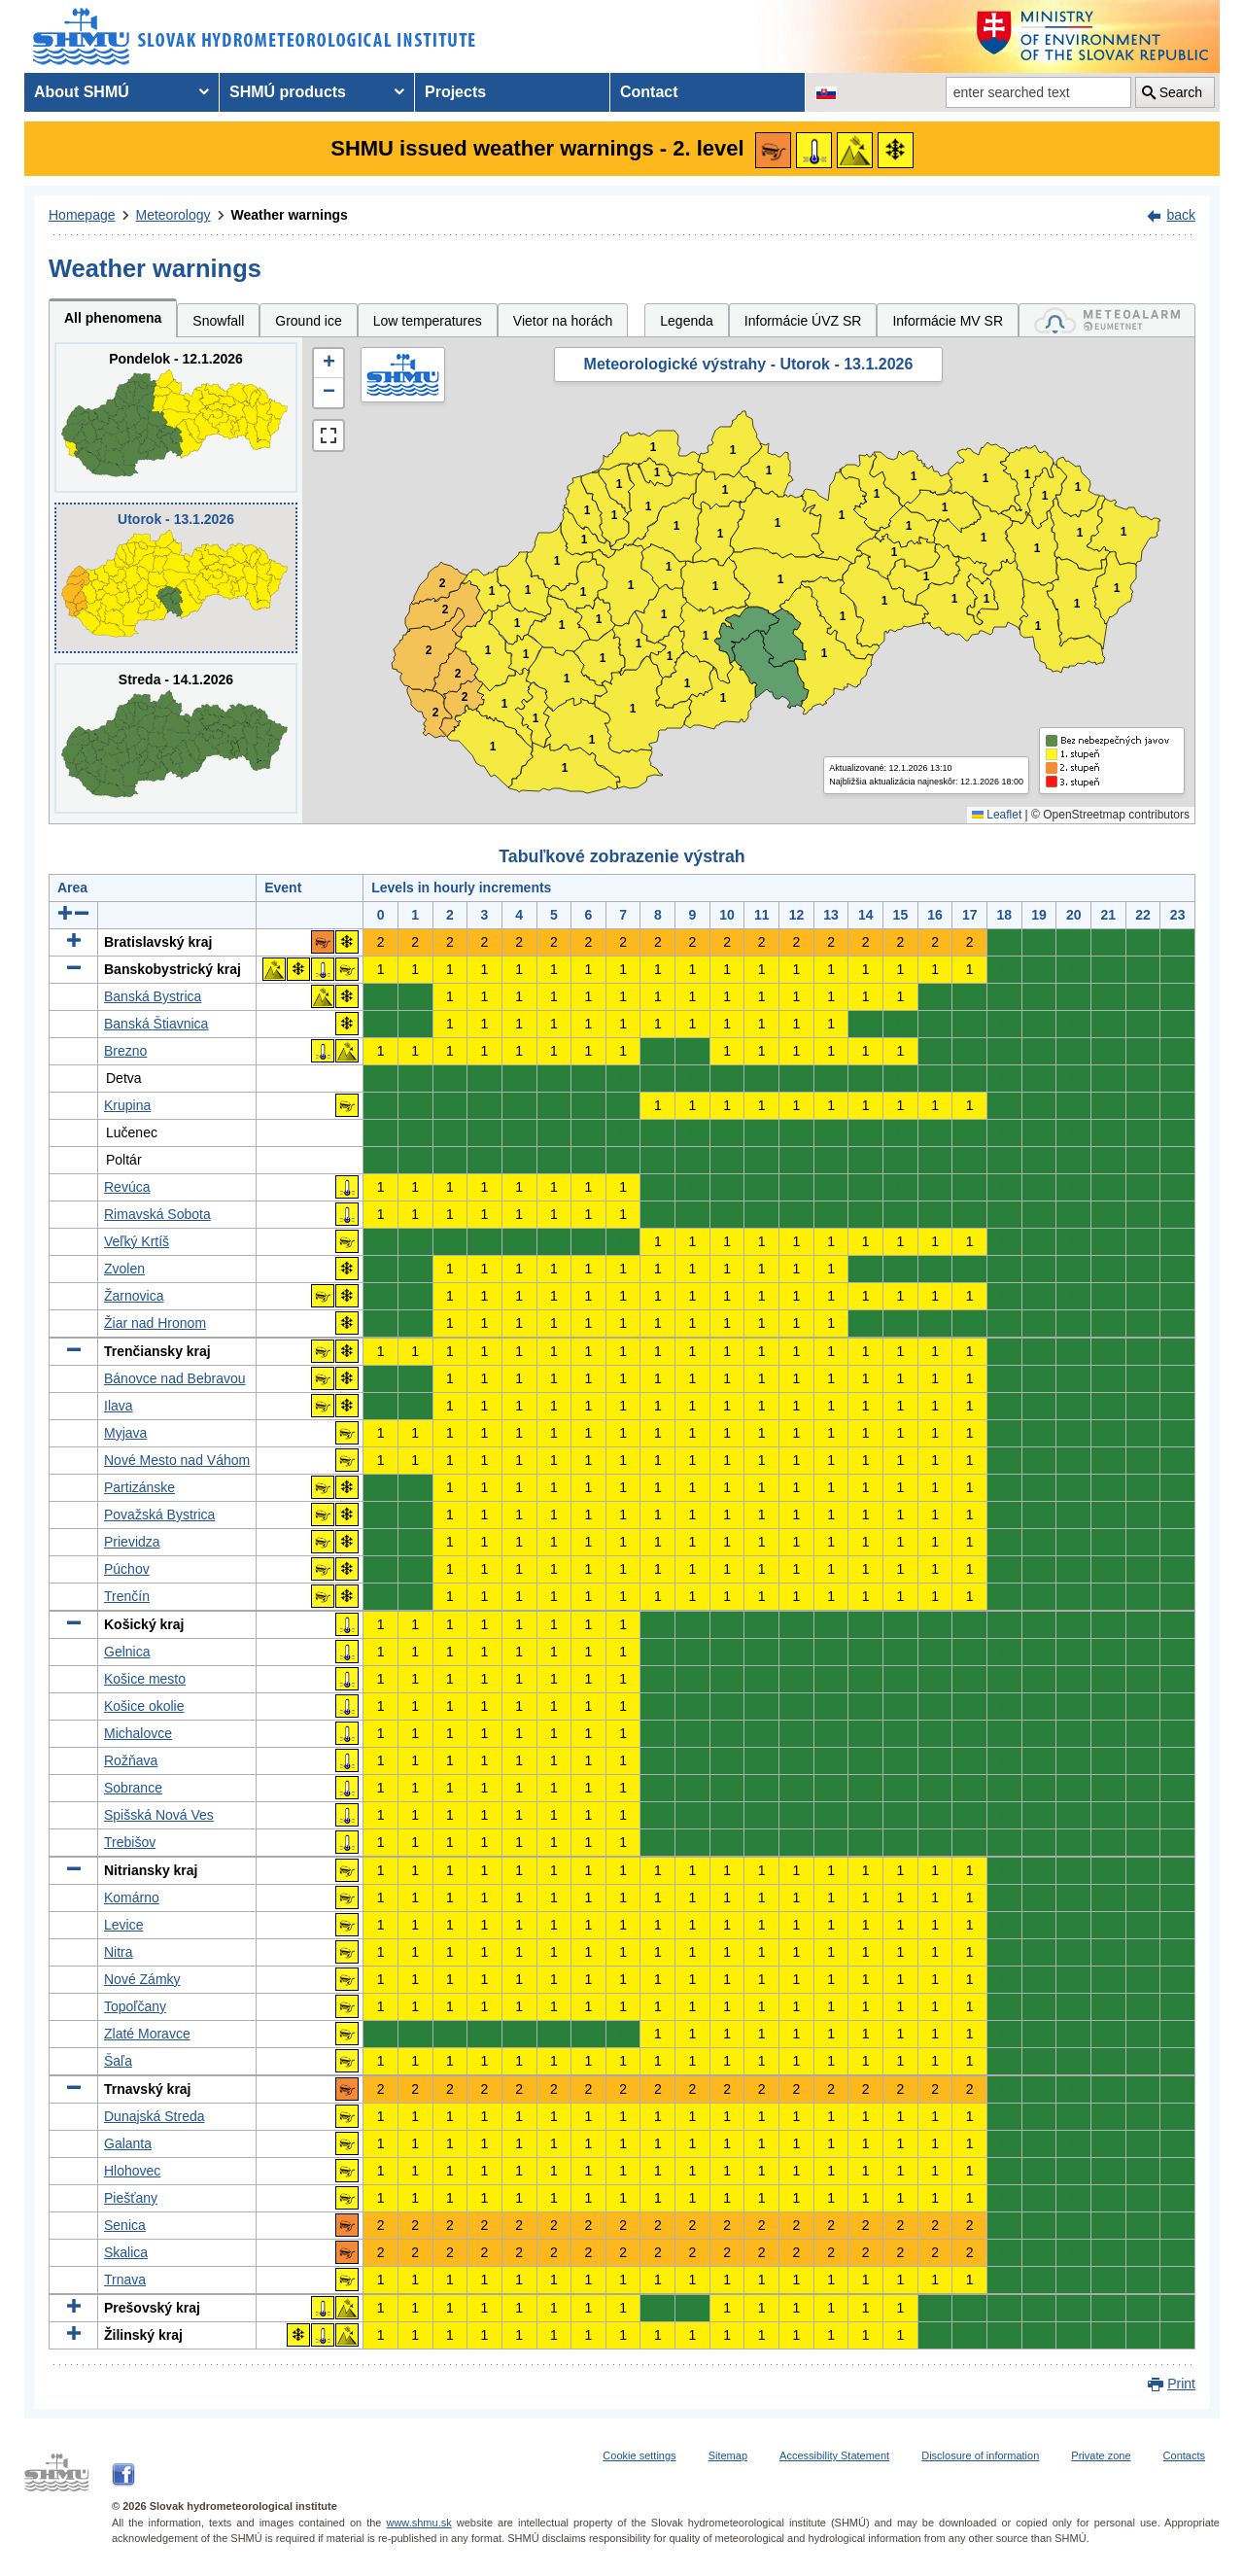  Describe the element at coordinates (639, 2455) in the screenshot. I see `Cookie settings` at that location.